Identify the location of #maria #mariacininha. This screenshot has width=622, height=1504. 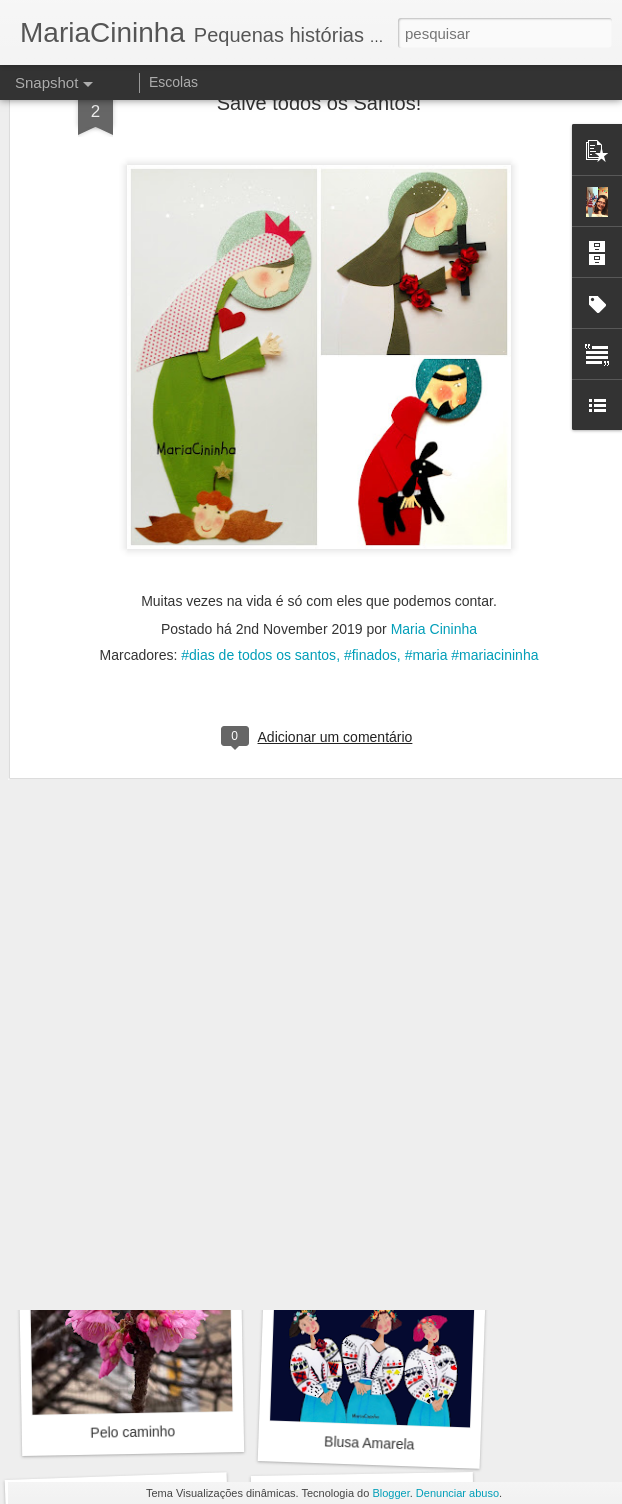
(472, 443).